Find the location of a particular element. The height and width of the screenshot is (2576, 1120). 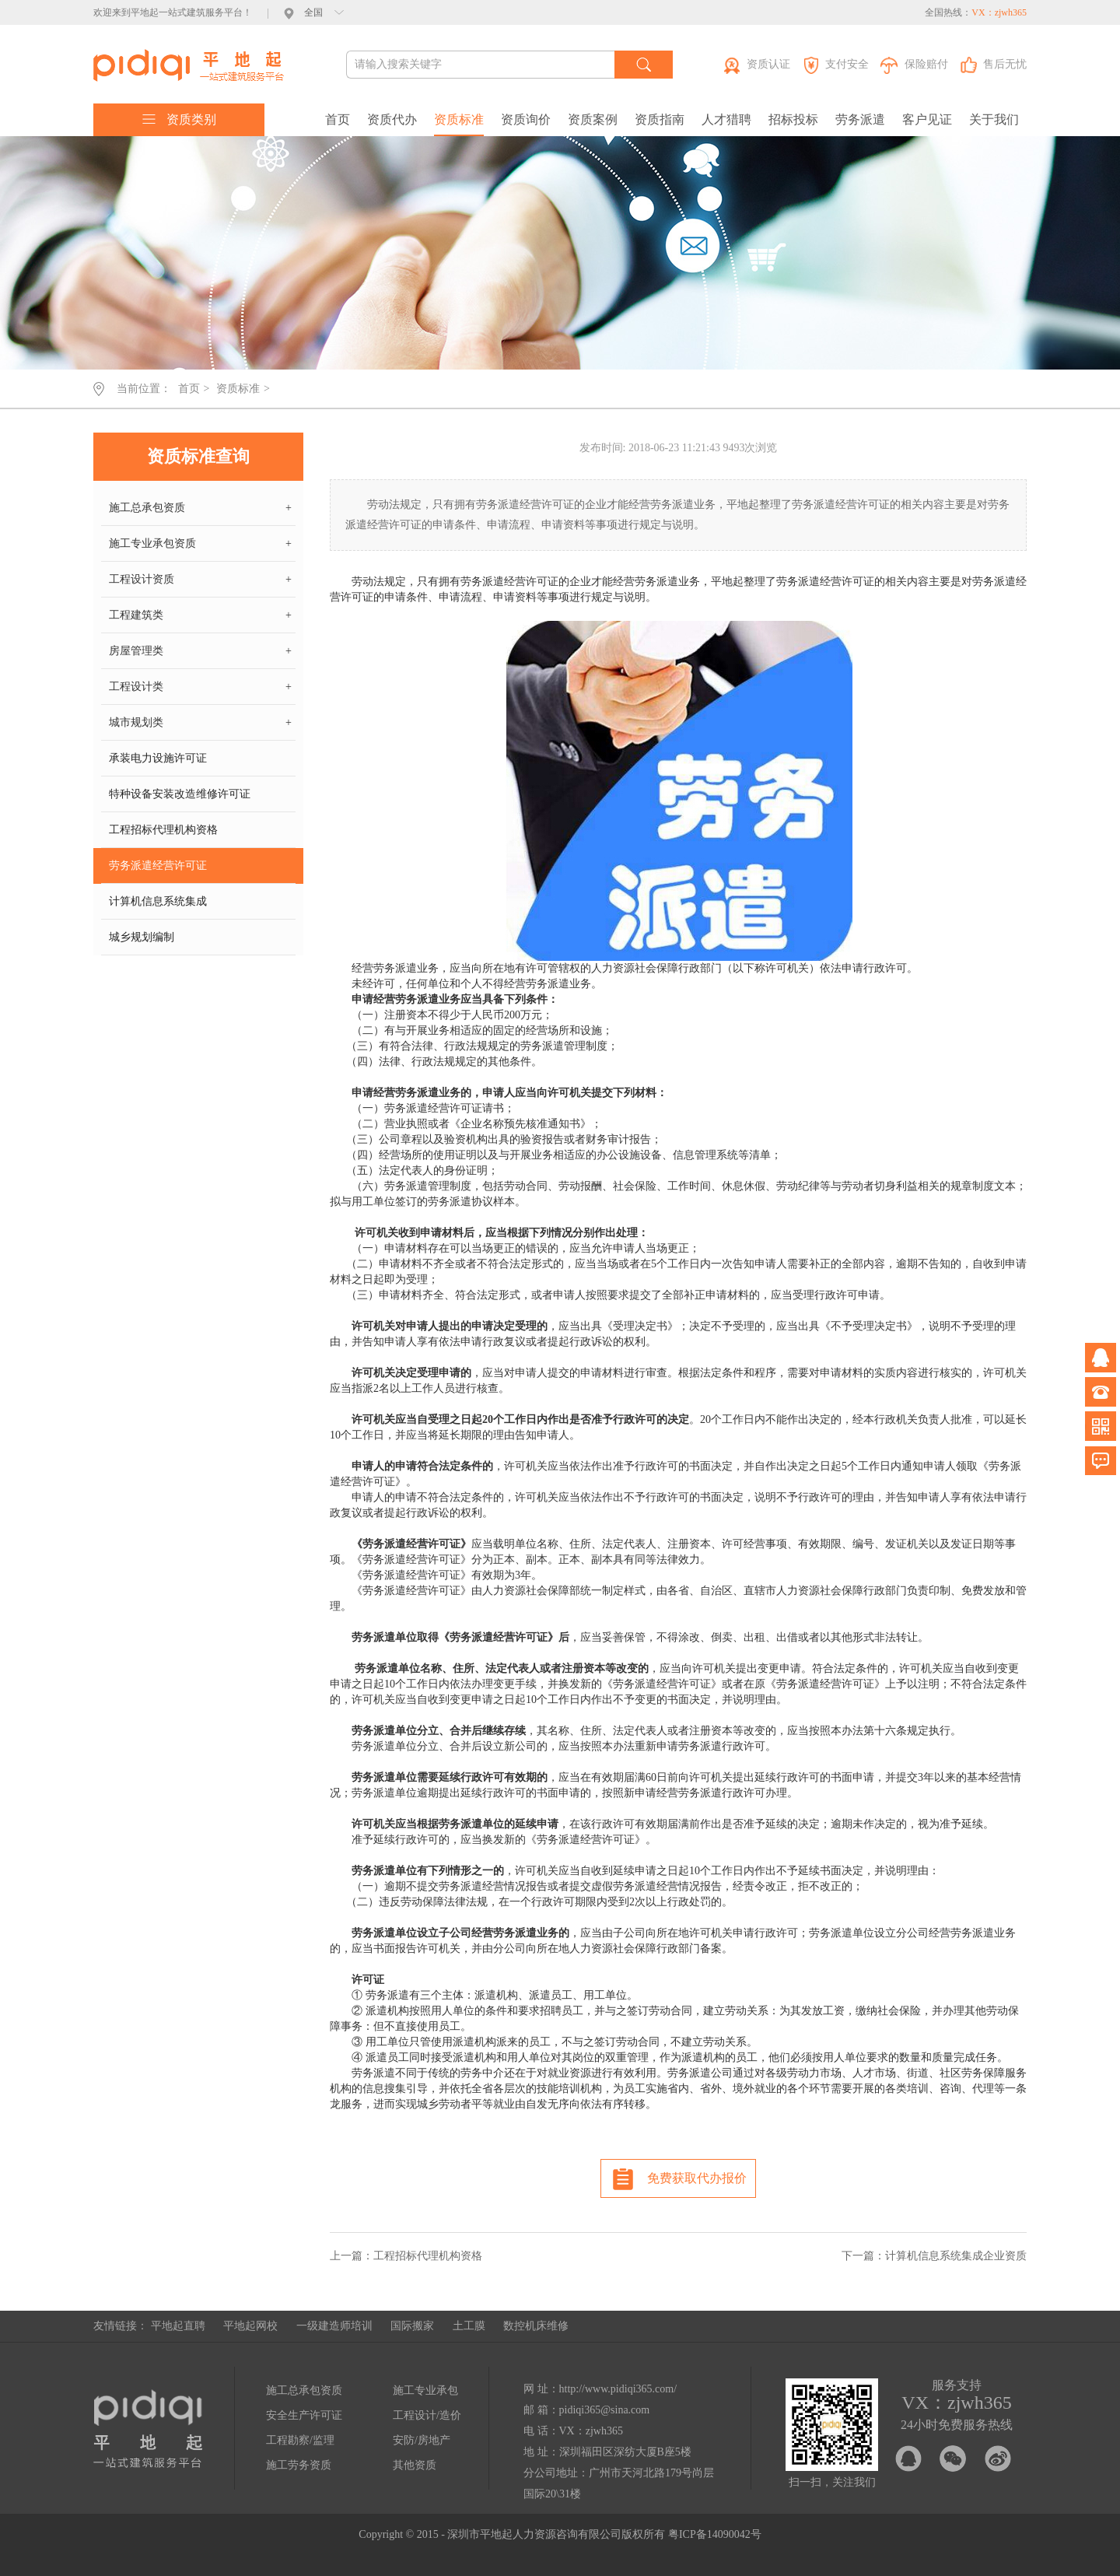

特种设备安装改造维修许可证 is located at coordinates (179, 794).